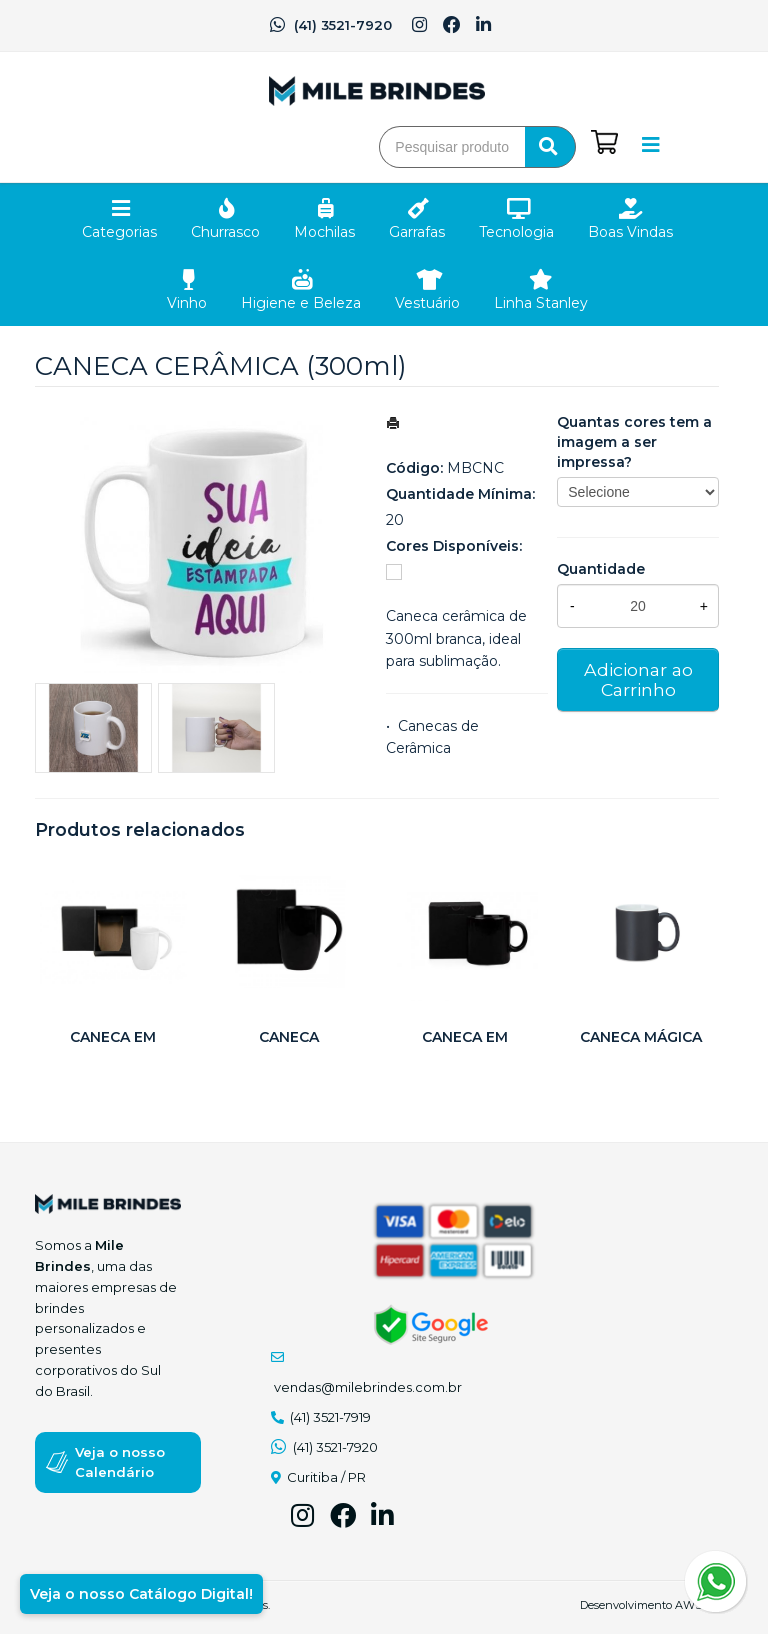  I want to click on Higiene e Beleza, so click(301, 303).